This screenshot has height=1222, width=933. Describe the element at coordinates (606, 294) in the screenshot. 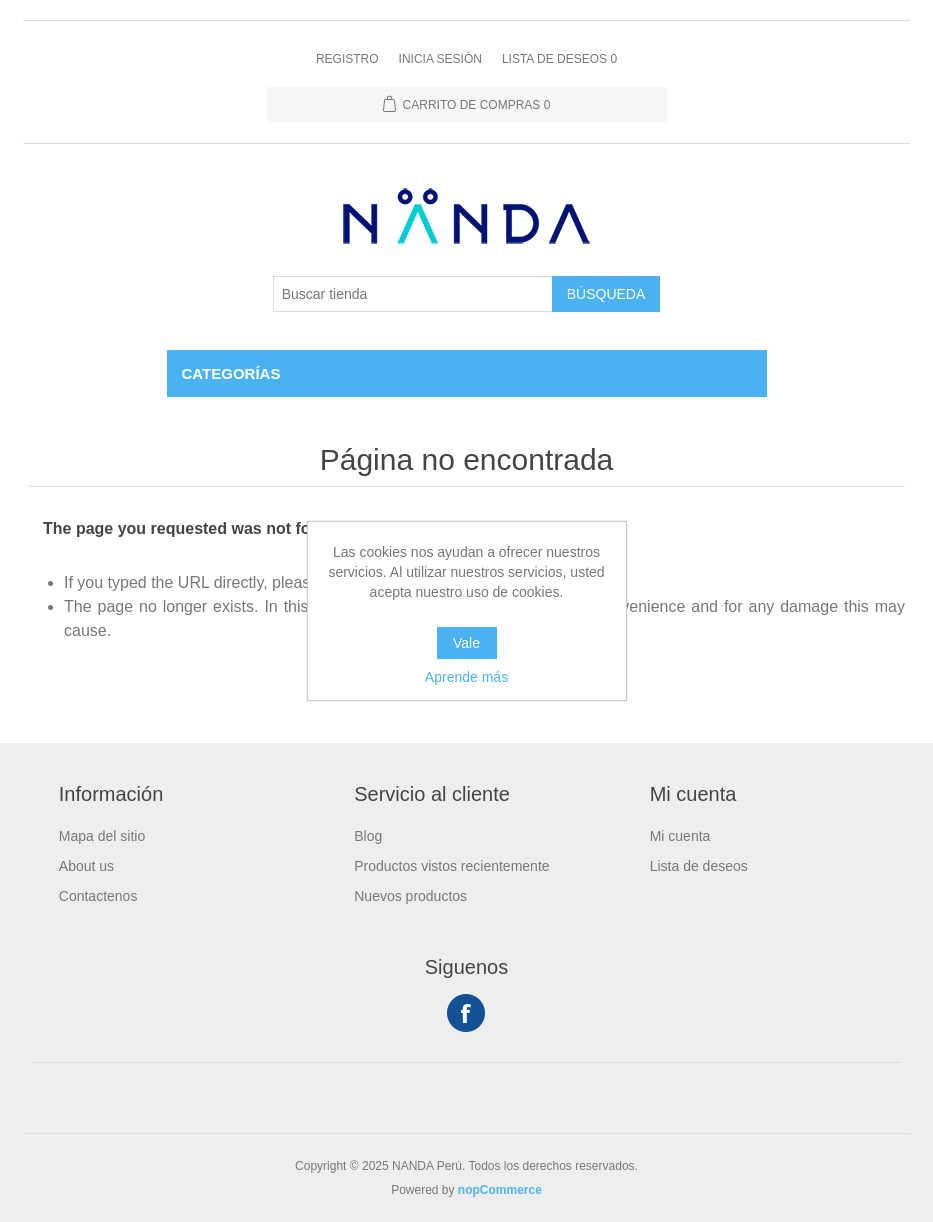

I see `Búsqueda` at that location.